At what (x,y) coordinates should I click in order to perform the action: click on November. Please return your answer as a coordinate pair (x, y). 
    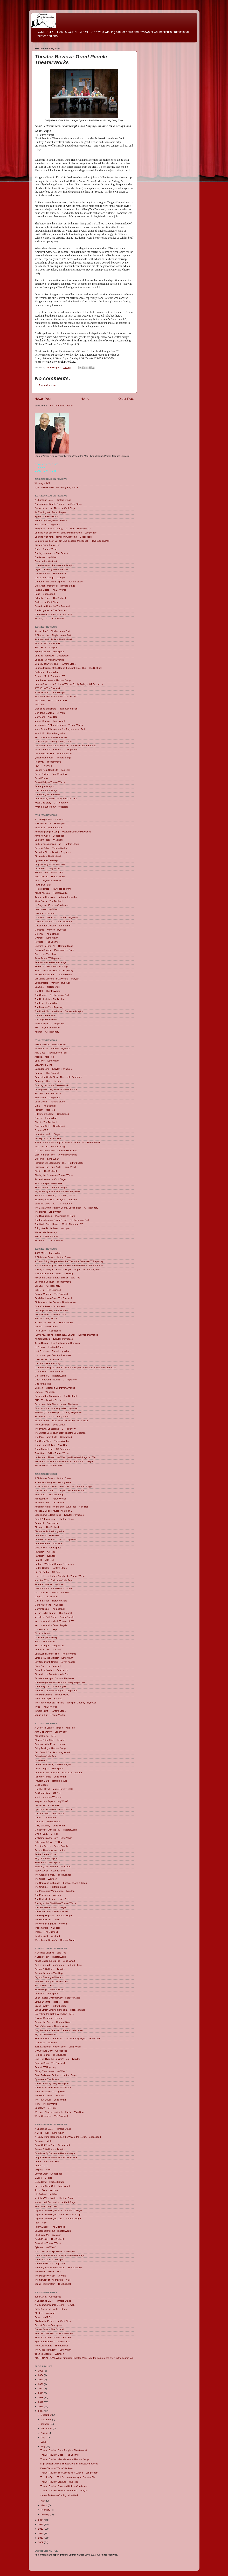
    Looking at the image, I should click on (46, 2419).